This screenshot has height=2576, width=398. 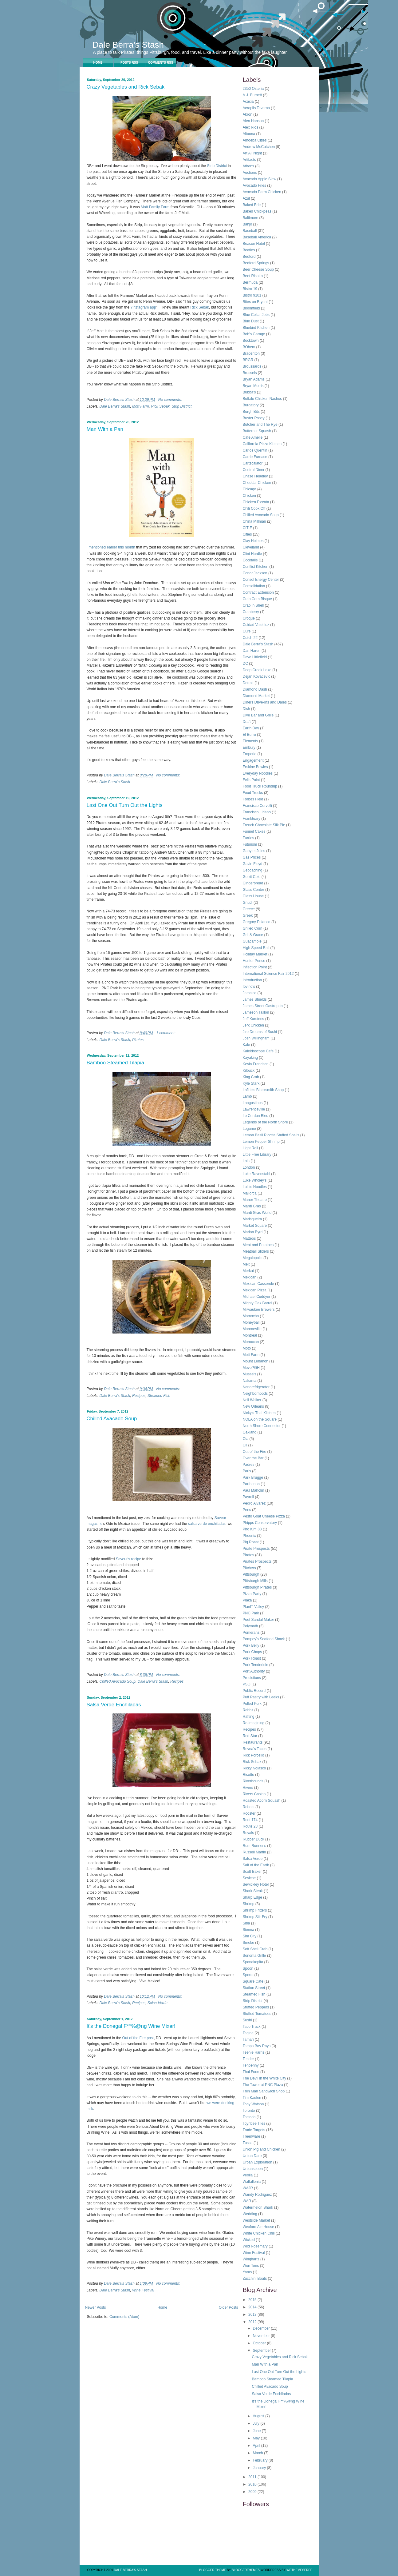 What do you see at coordinates (265, 702) in the screenshot?
I see `Diners Drive-Ins and Dales` at bounding box center [265, 702].